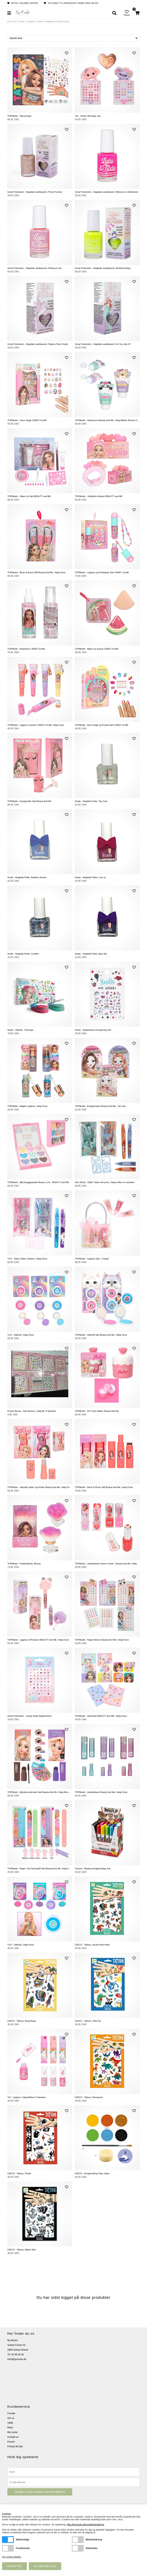 This screenshot has width=147, height=2576. I want to click on TOPModel - Læbebalsam Heart in Heart - Beauty And Me, Vælg Farve, so click(107, 1563).